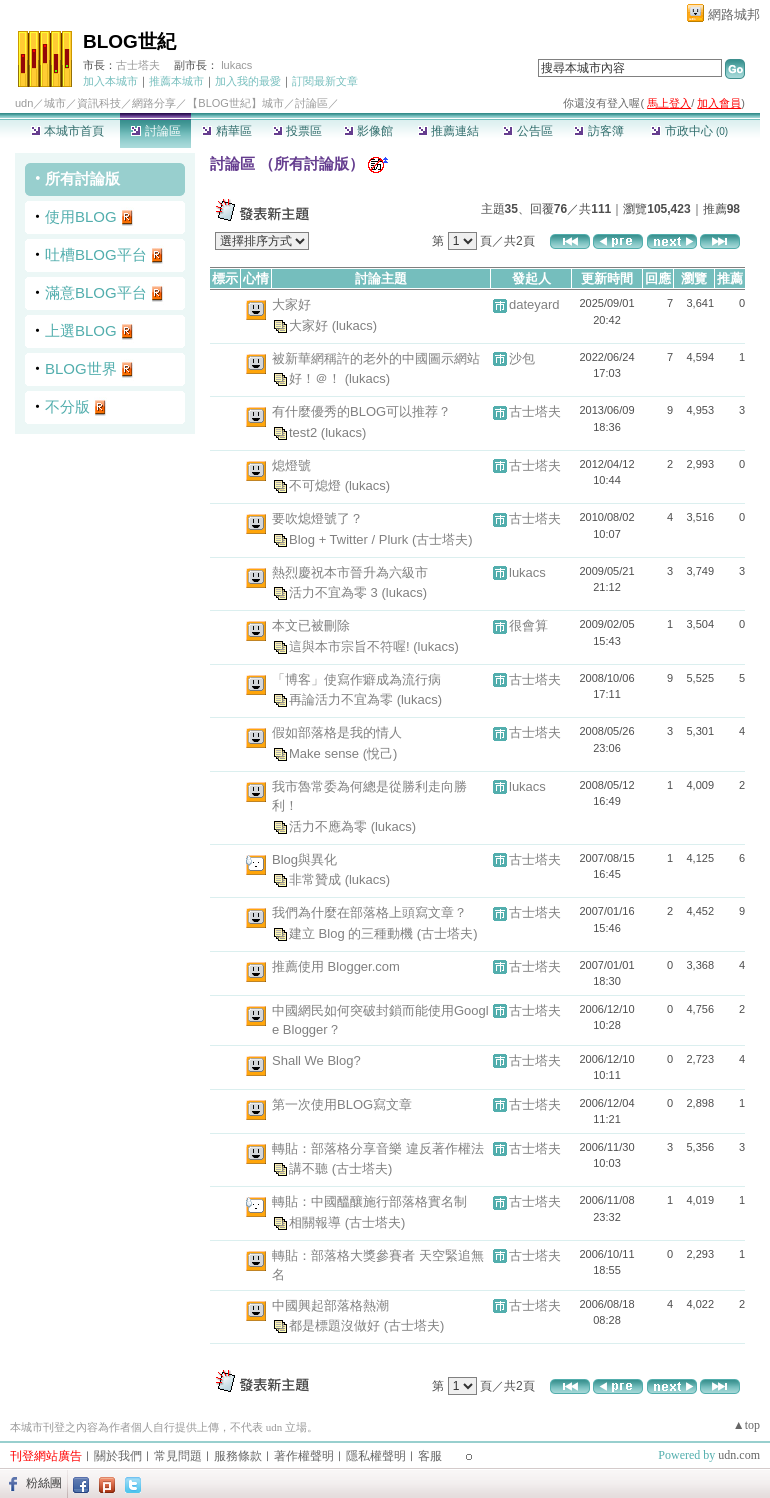  I want to click on 吐槽BLOG平台, so click(96, 254).